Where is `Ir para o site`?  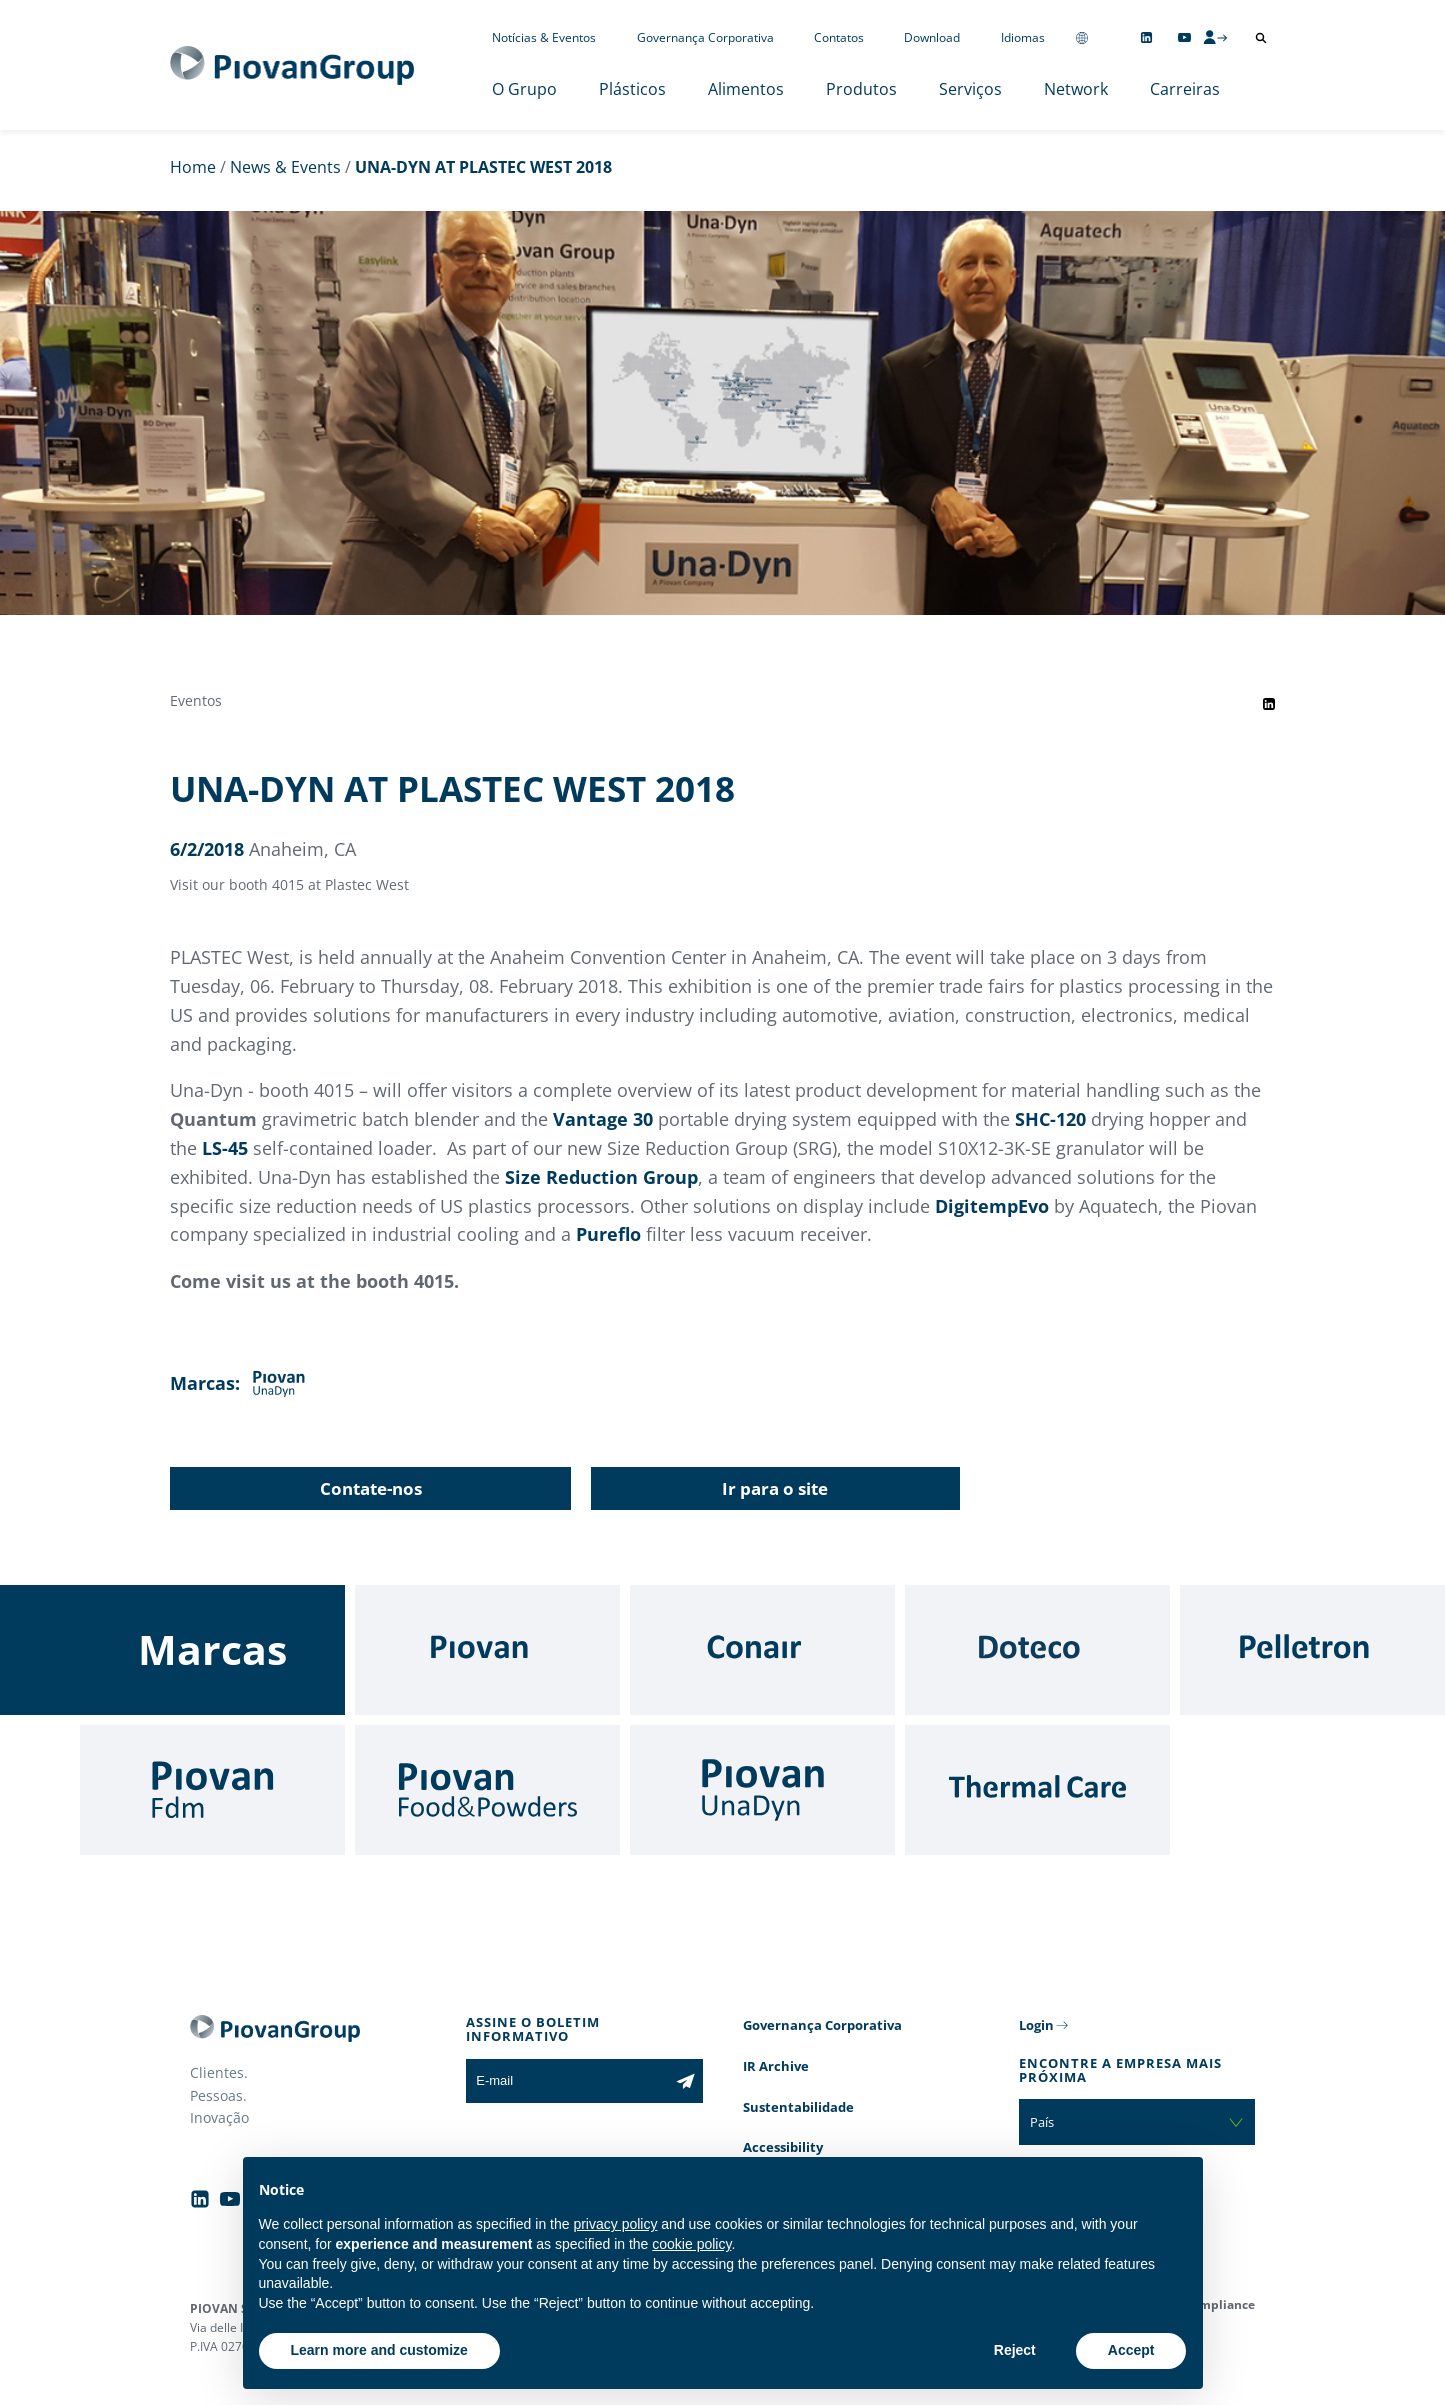
Ir para o site is located at coordinates (775, 1488).